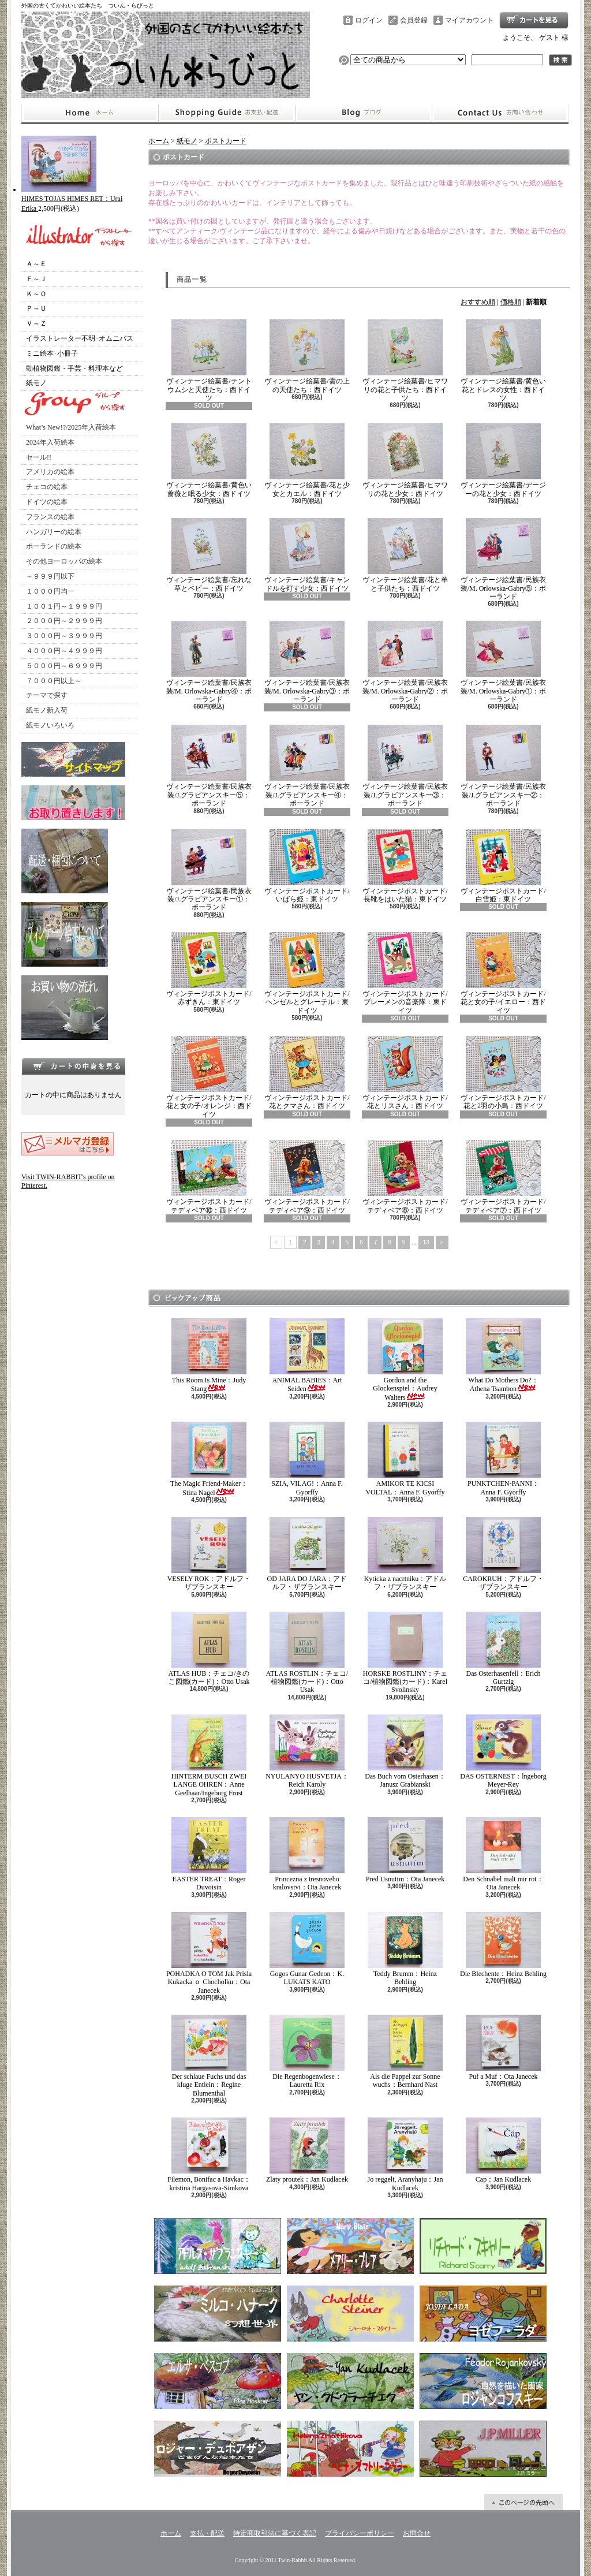  What do you see at coordinates (503, 1177) in the screenshot?
I see `ヴィンテージポストカード/テディベア⑦：西ドイツ` at bounding box center [503, 1177].